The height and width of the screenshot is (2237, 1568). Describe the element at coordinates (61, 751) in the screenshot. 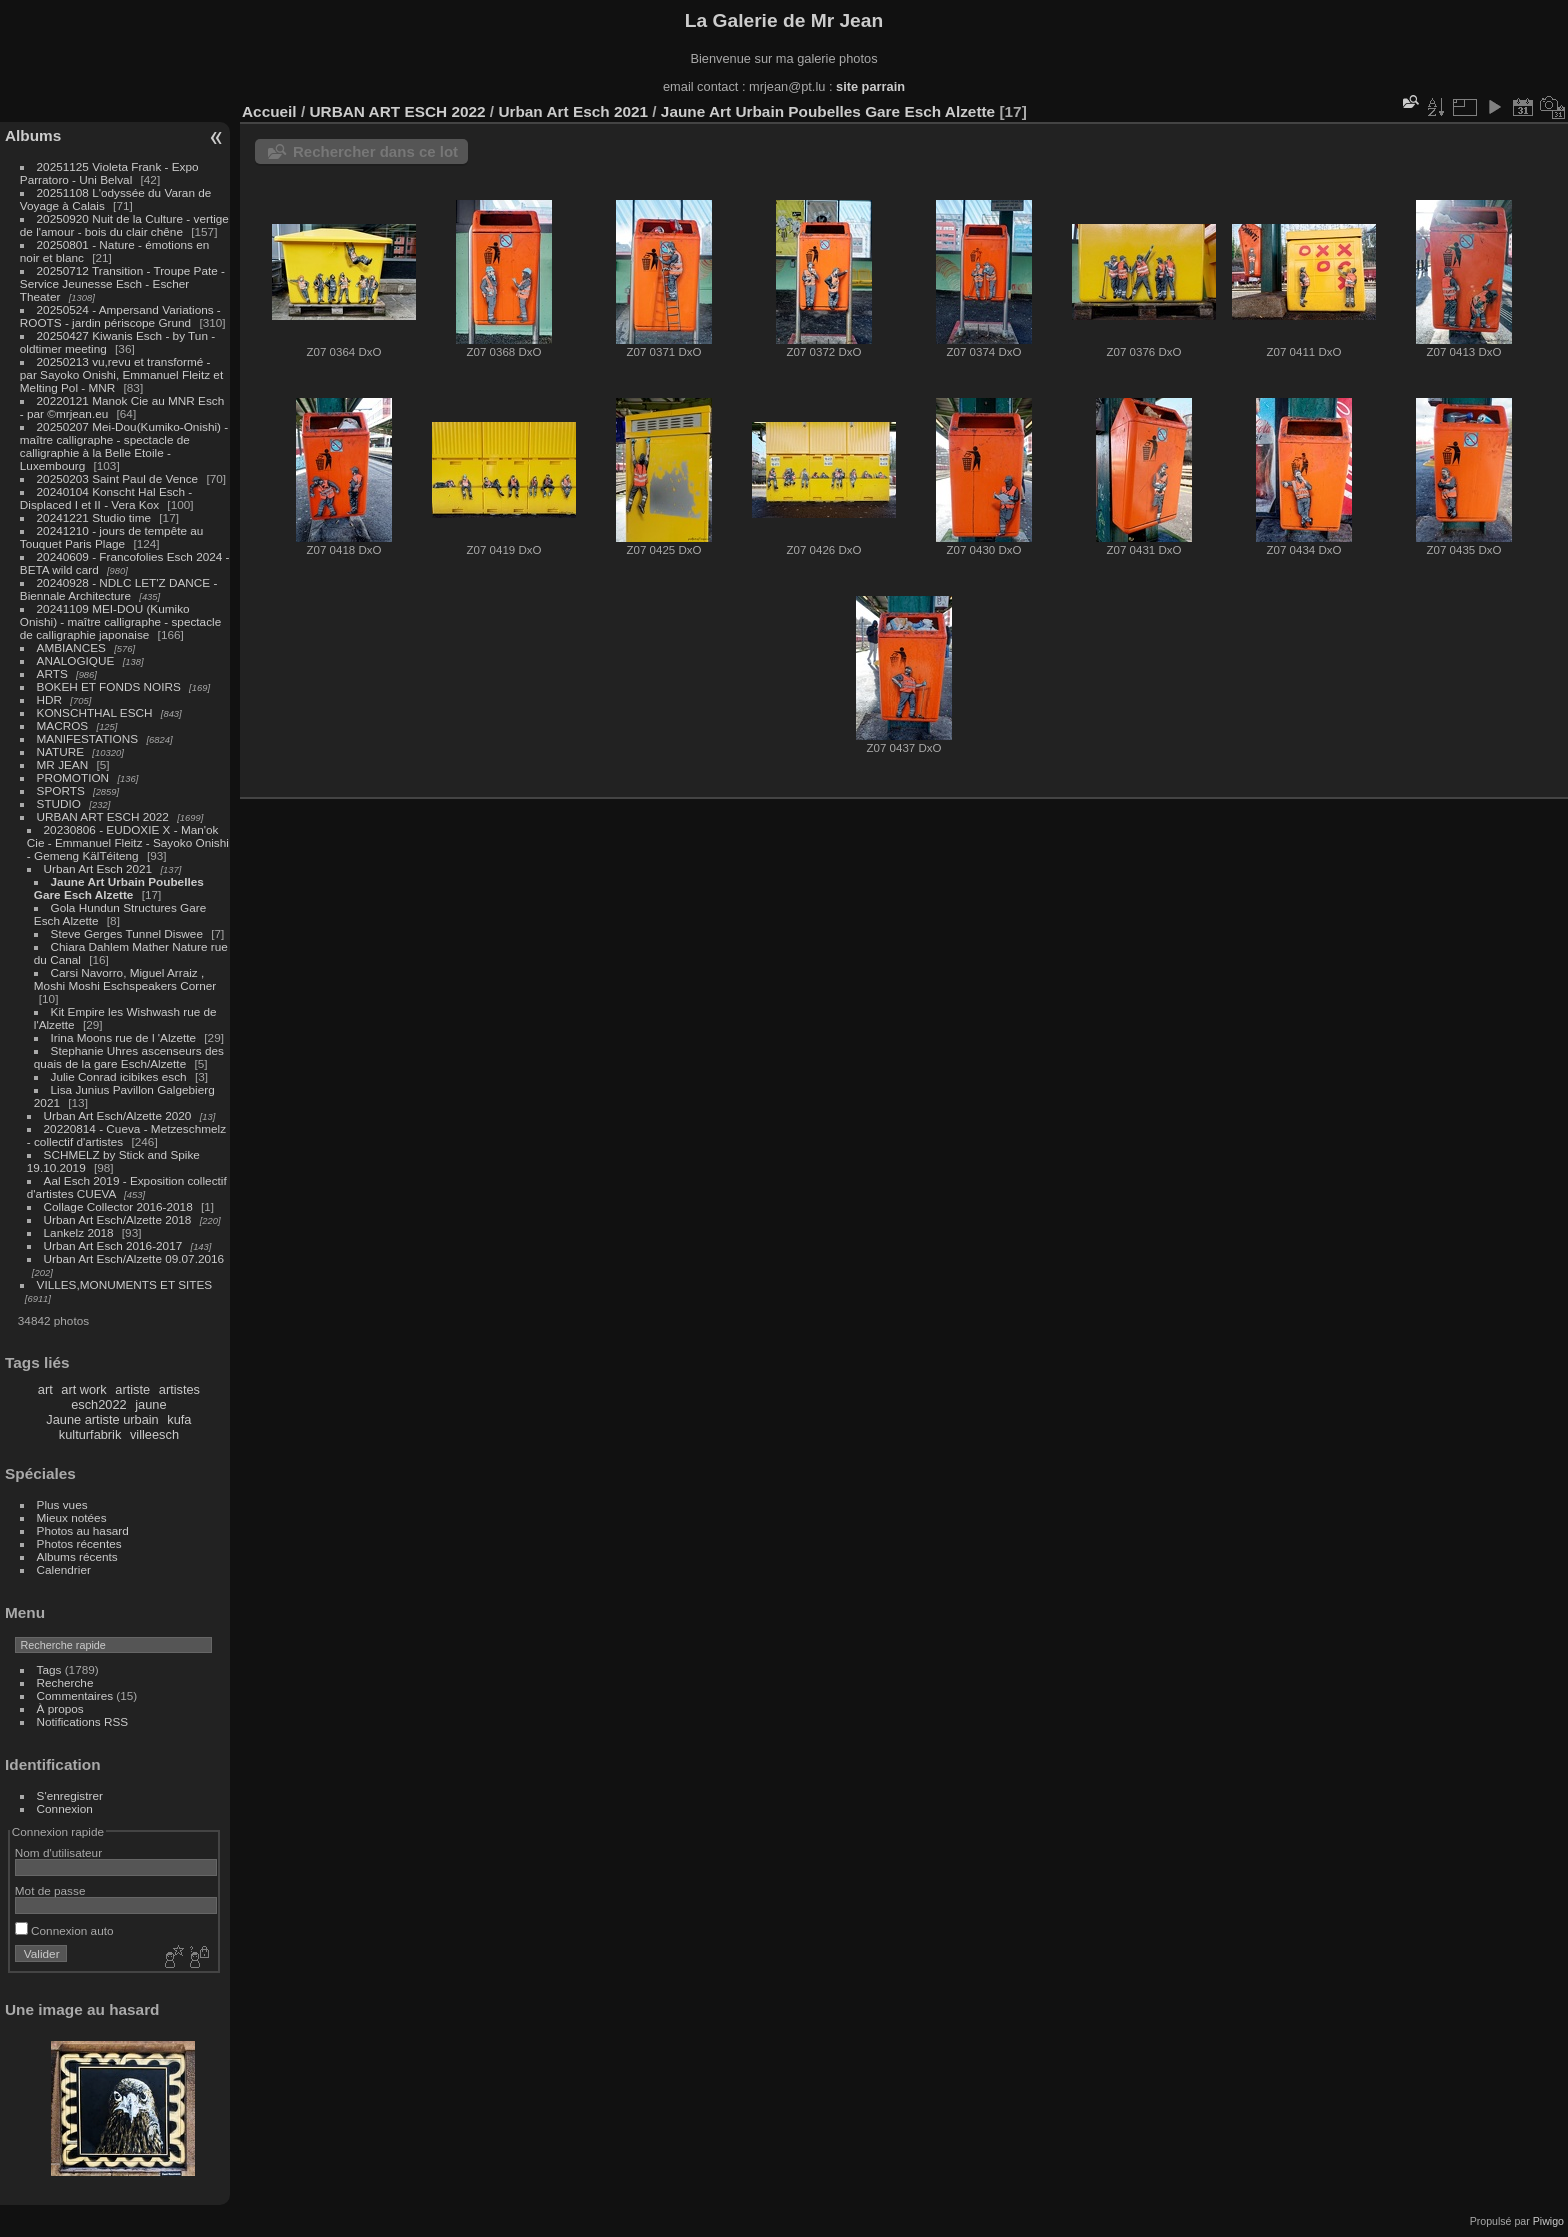

I see `NATURE` at that location.